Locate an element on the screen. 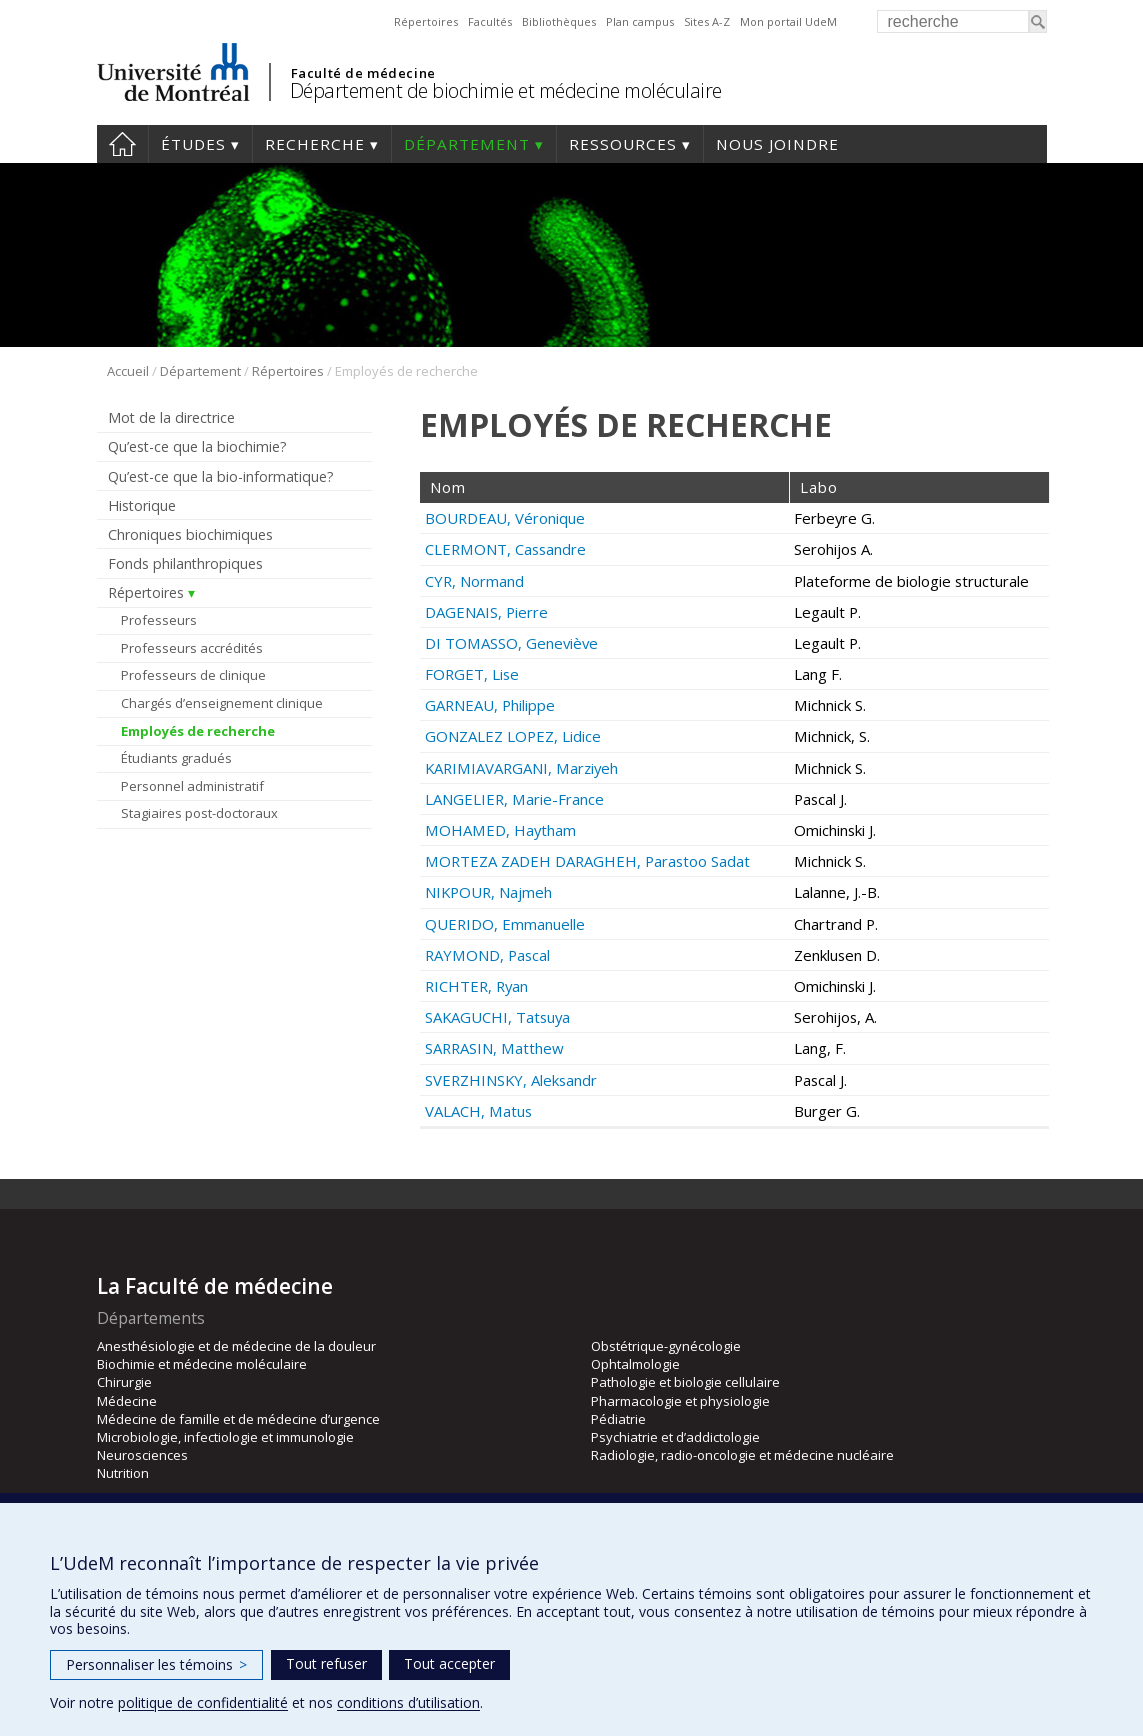  Fonds philanthropiques is located at coordinates (185, 563).